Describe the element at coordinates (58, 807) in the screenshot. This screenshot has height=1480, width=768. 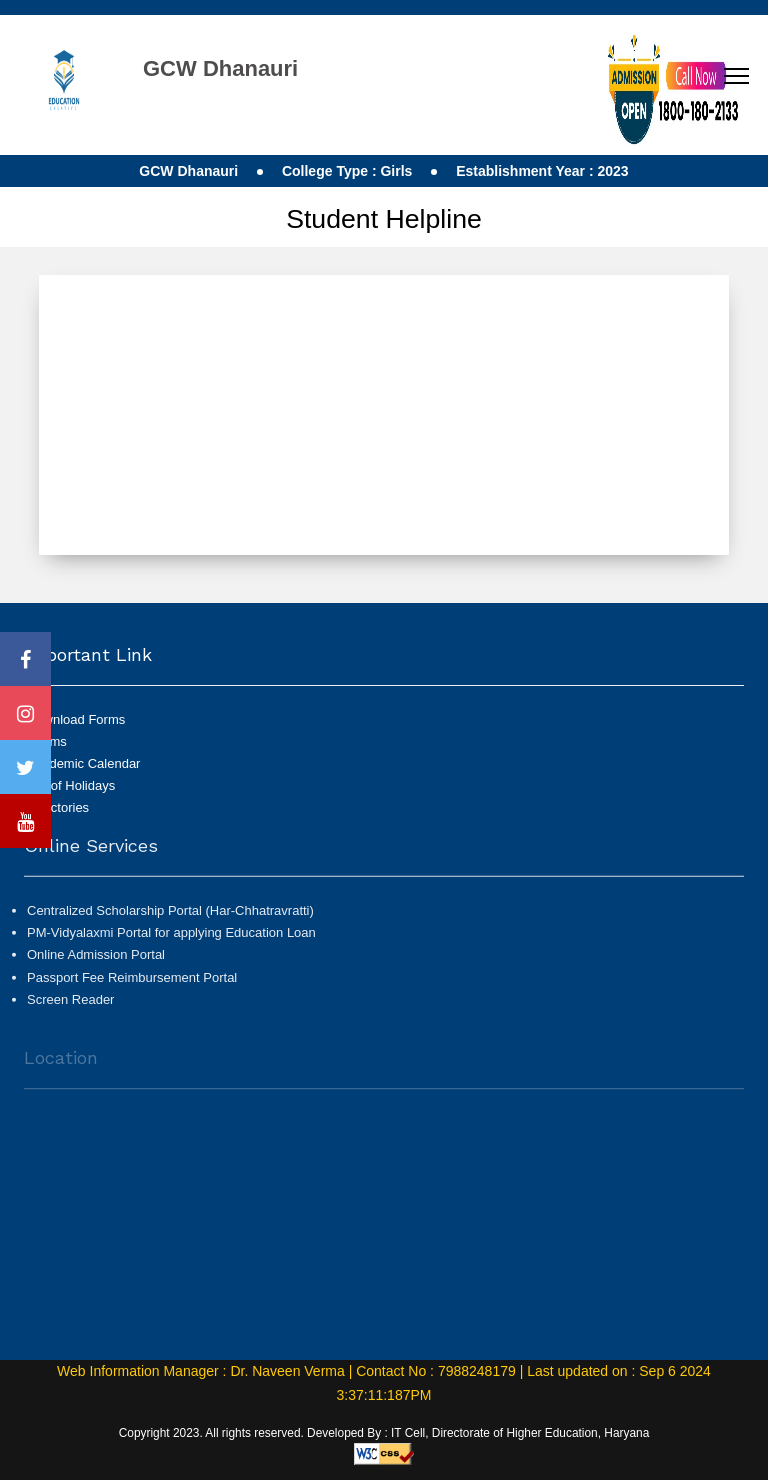
I see `Directories` at that location.